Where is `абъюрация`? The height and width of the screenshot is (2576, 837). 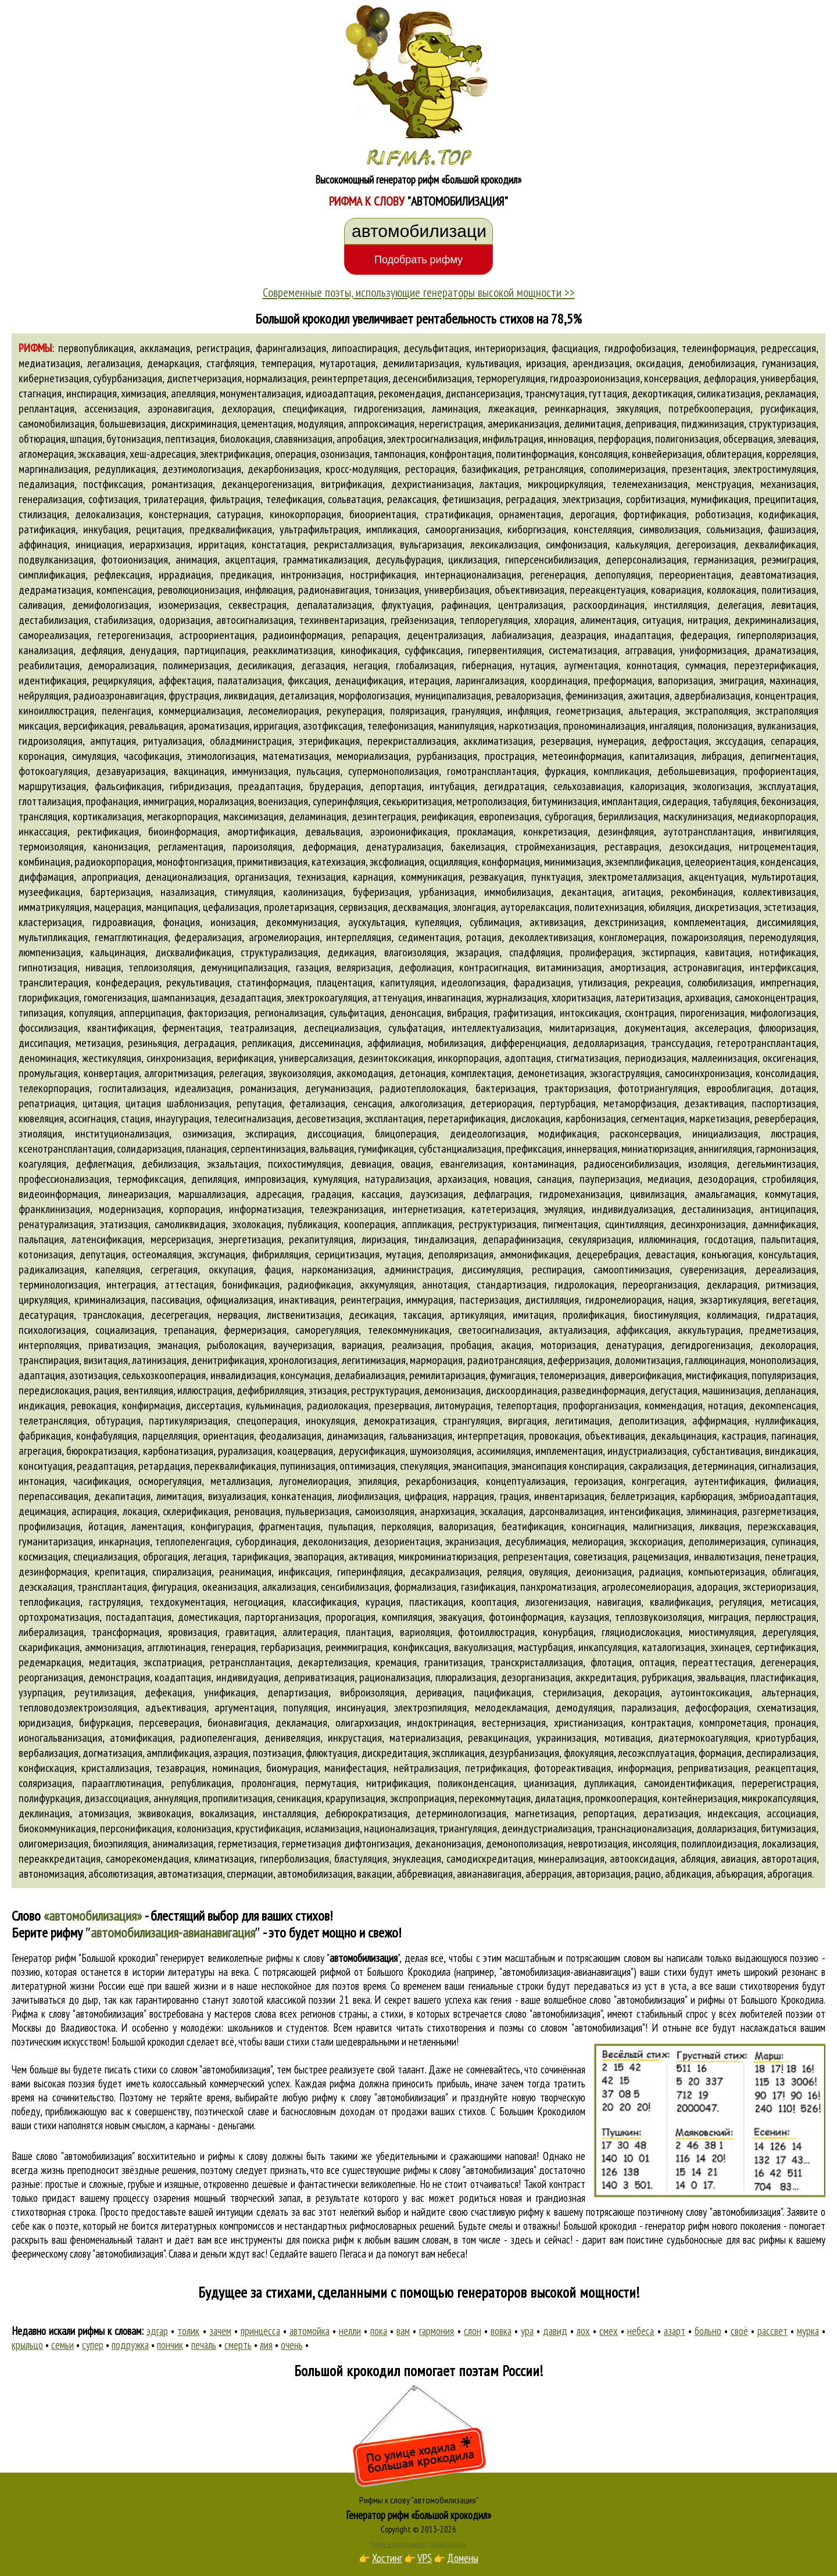
абъюрация is located at coordinates (739, 1873).